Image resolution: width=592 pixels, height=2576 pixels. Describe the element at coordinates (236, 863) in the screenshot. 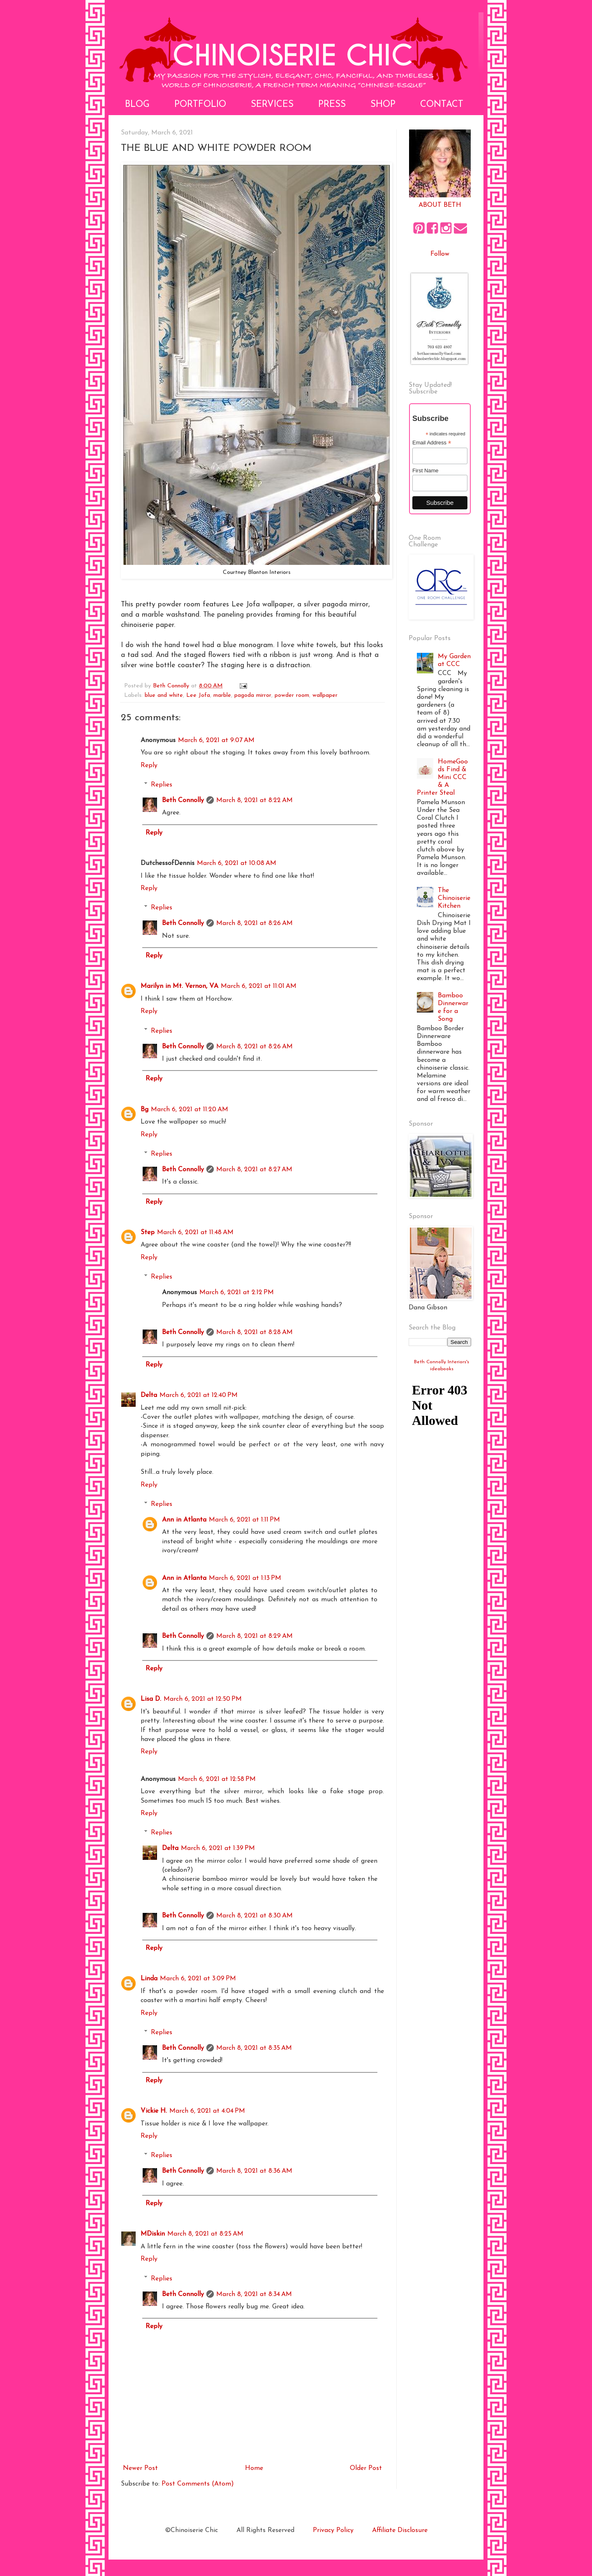

I see `March 6, 2021 at 10:08 AM` at that location.